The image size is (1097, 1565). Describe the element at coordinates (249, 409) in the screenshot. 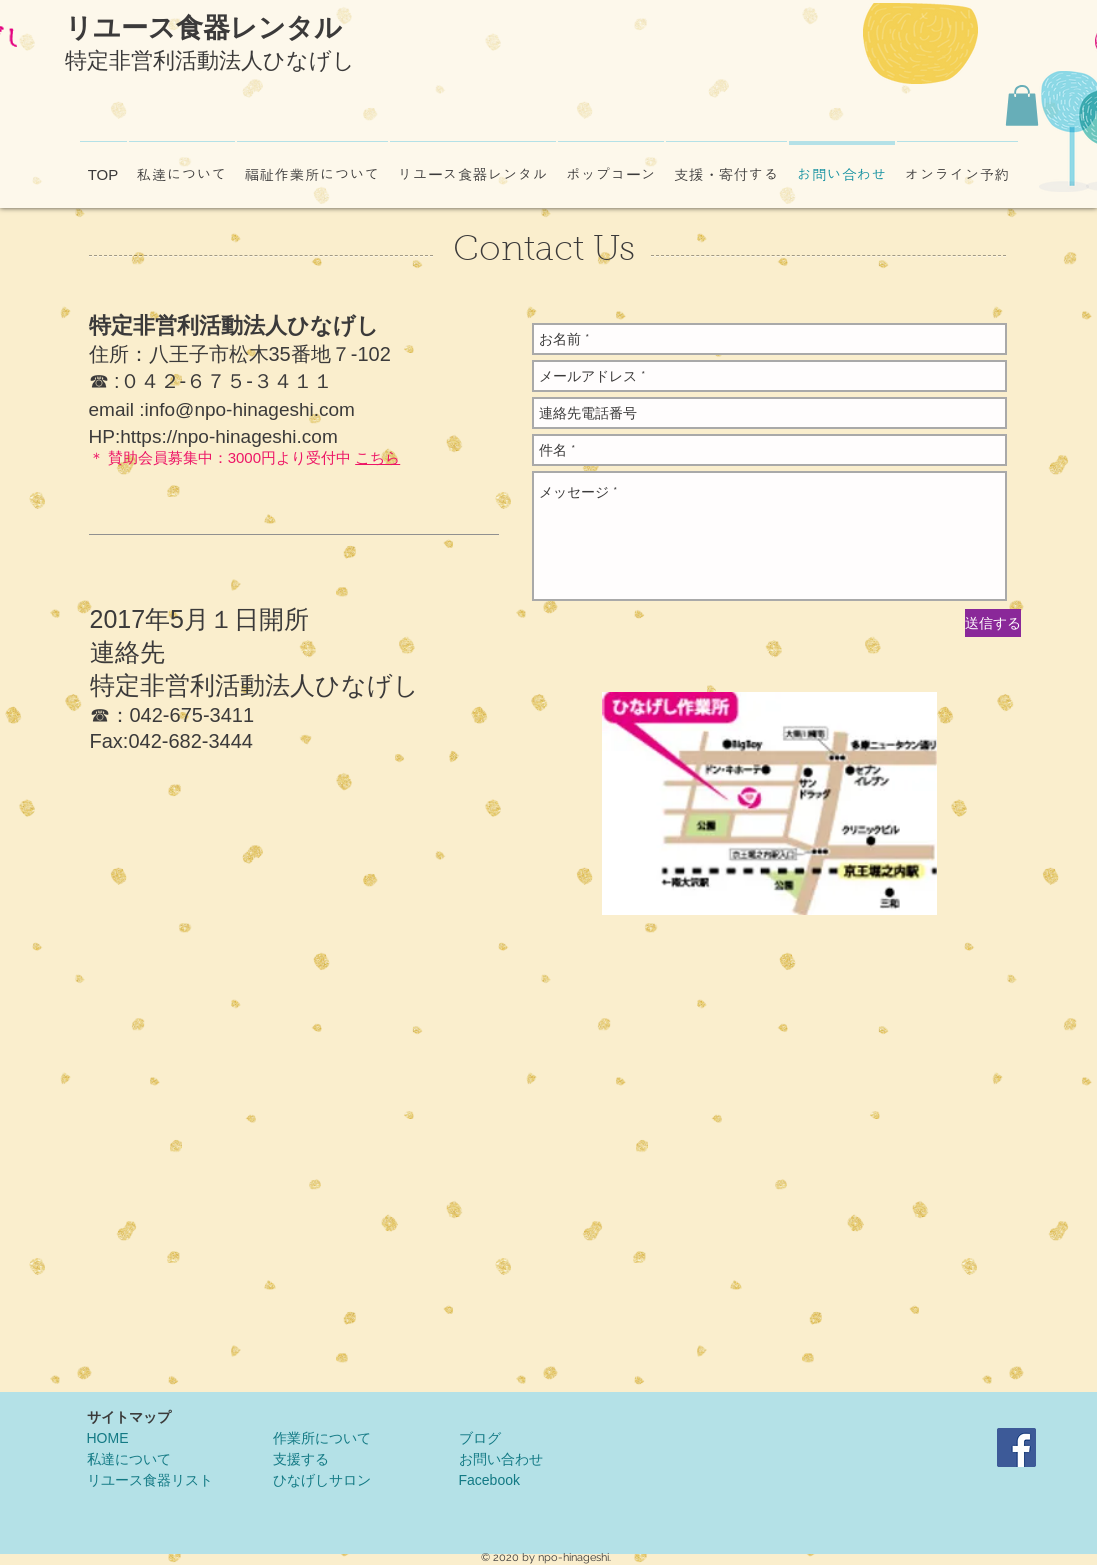

I see `info@npo-hinageshi.com` at that location.